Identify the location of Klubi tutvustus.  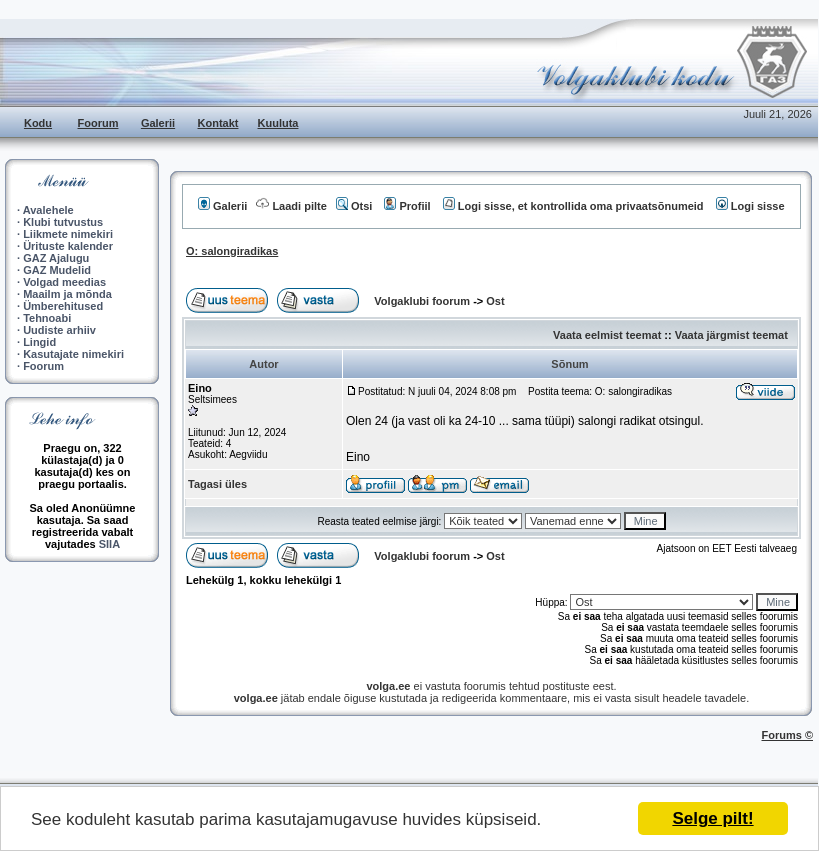
(63, 222).